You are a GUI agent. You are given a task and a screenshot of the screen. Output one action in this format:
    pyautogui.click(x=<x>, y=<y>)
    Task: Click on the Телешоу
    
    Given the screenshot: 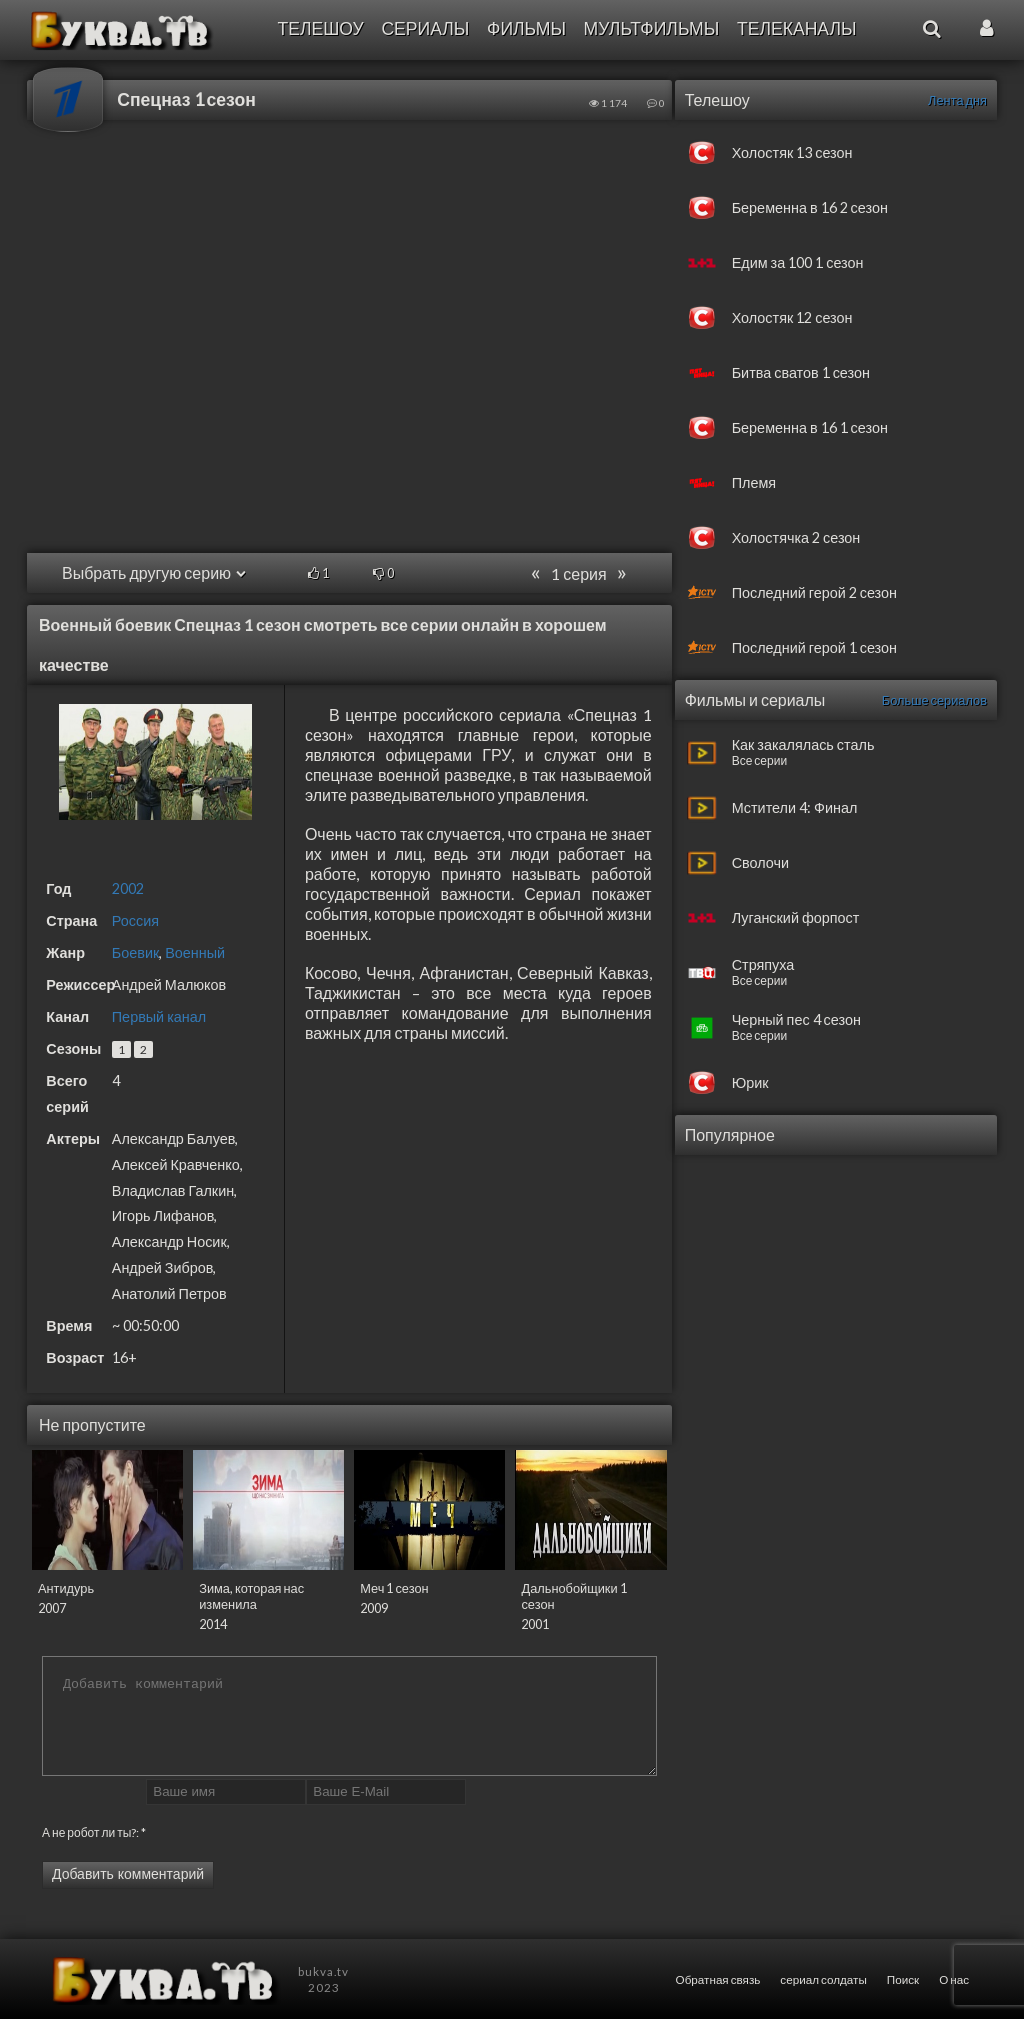 What is the action you would take?
    pyautogui.click(x=320, y=28)
    